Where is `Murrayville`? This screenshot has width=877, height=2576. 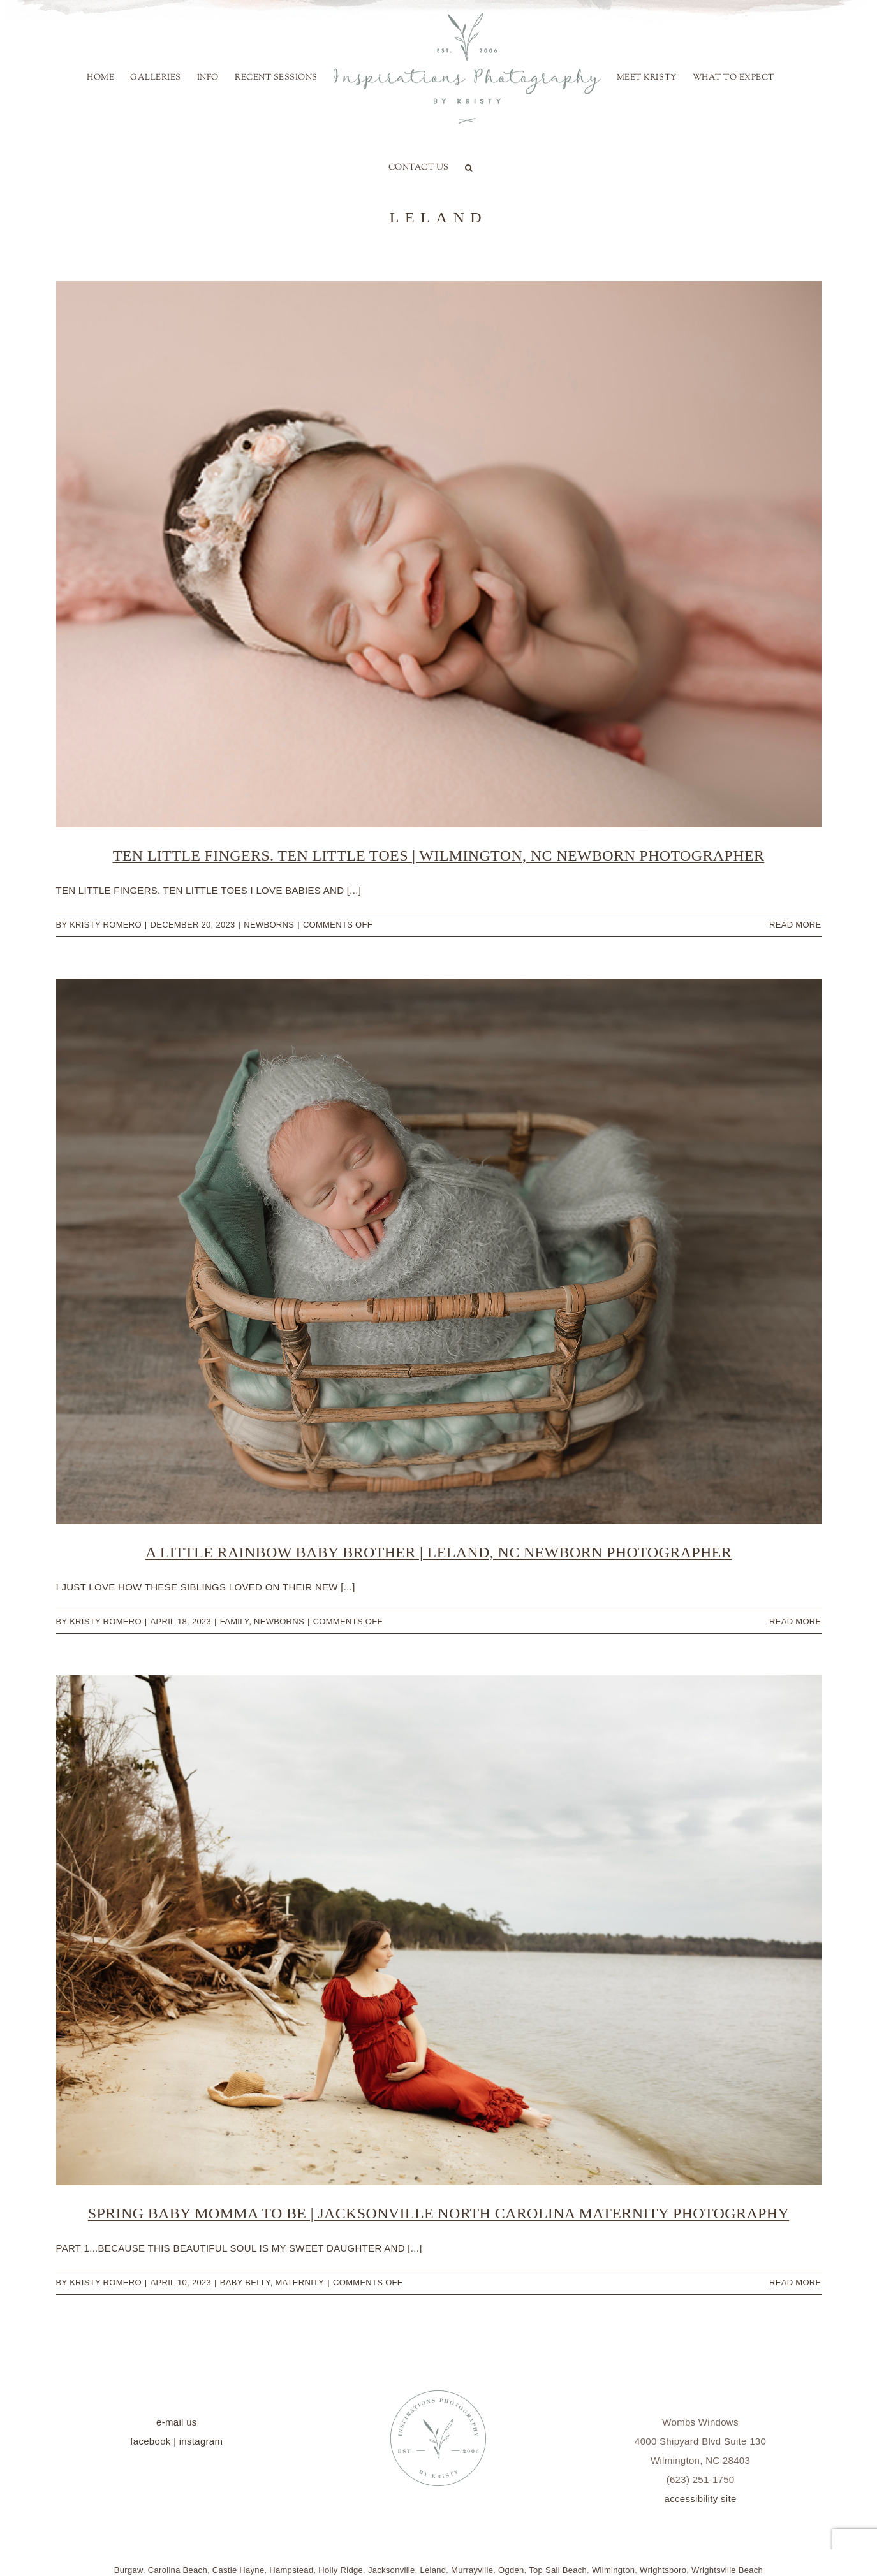 Murrayville is located at coordinates (472, 2570).